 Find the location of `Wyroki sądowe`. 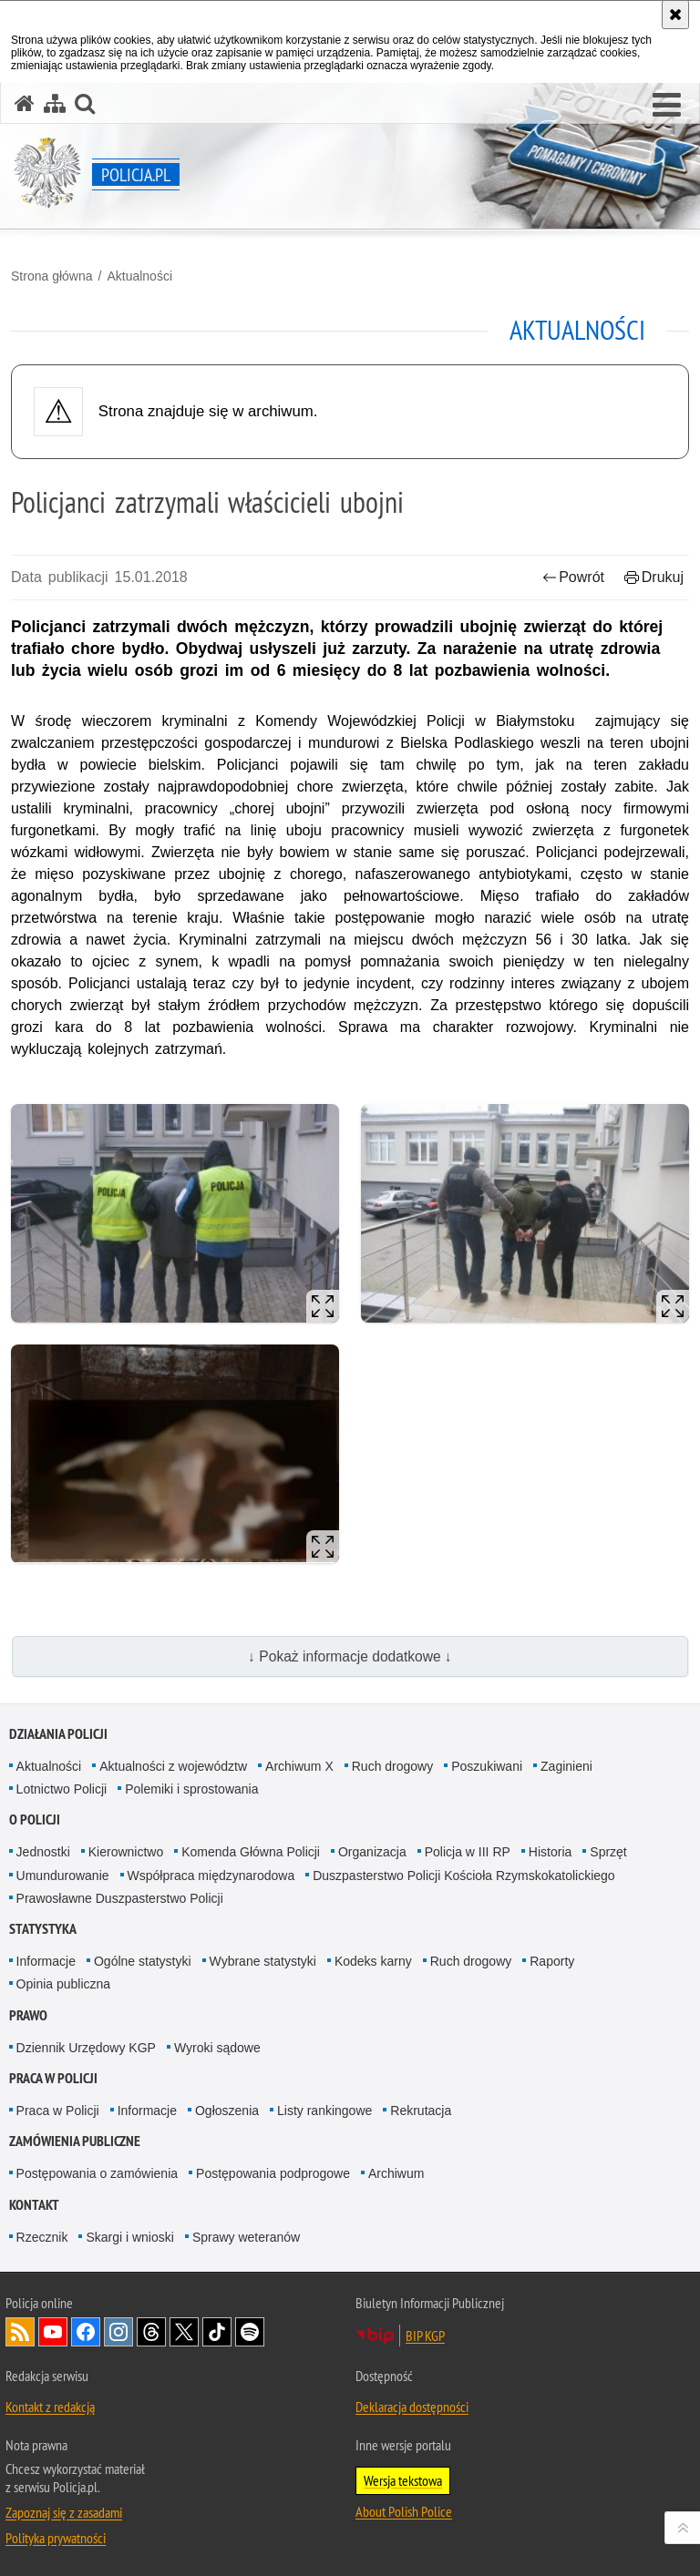

Wyroki sądowe is located at coordinates (217, 2047).